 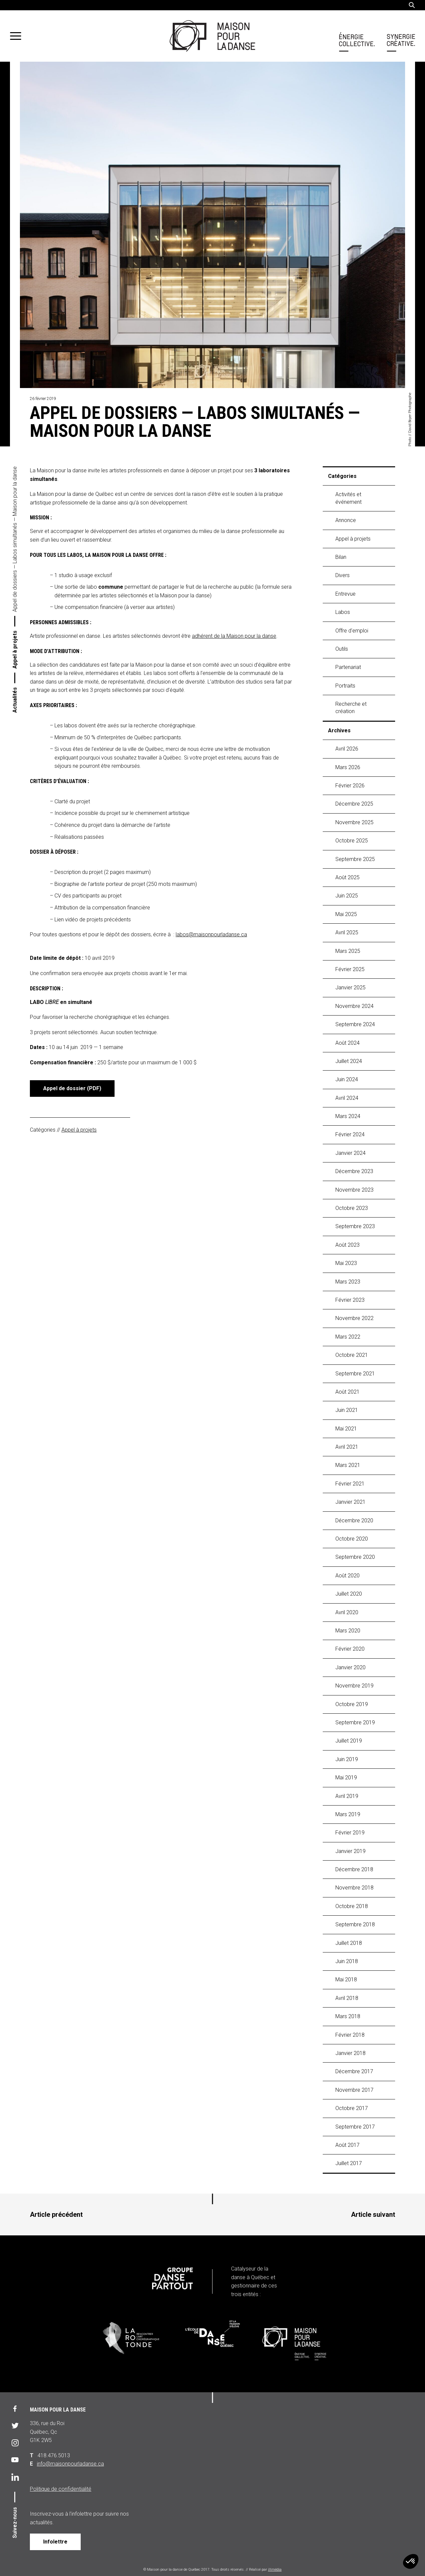 What do you see at coordinates (351, 1906) in the screenshot?
I see `octobre 2018` at bounding box center [351, 1906].